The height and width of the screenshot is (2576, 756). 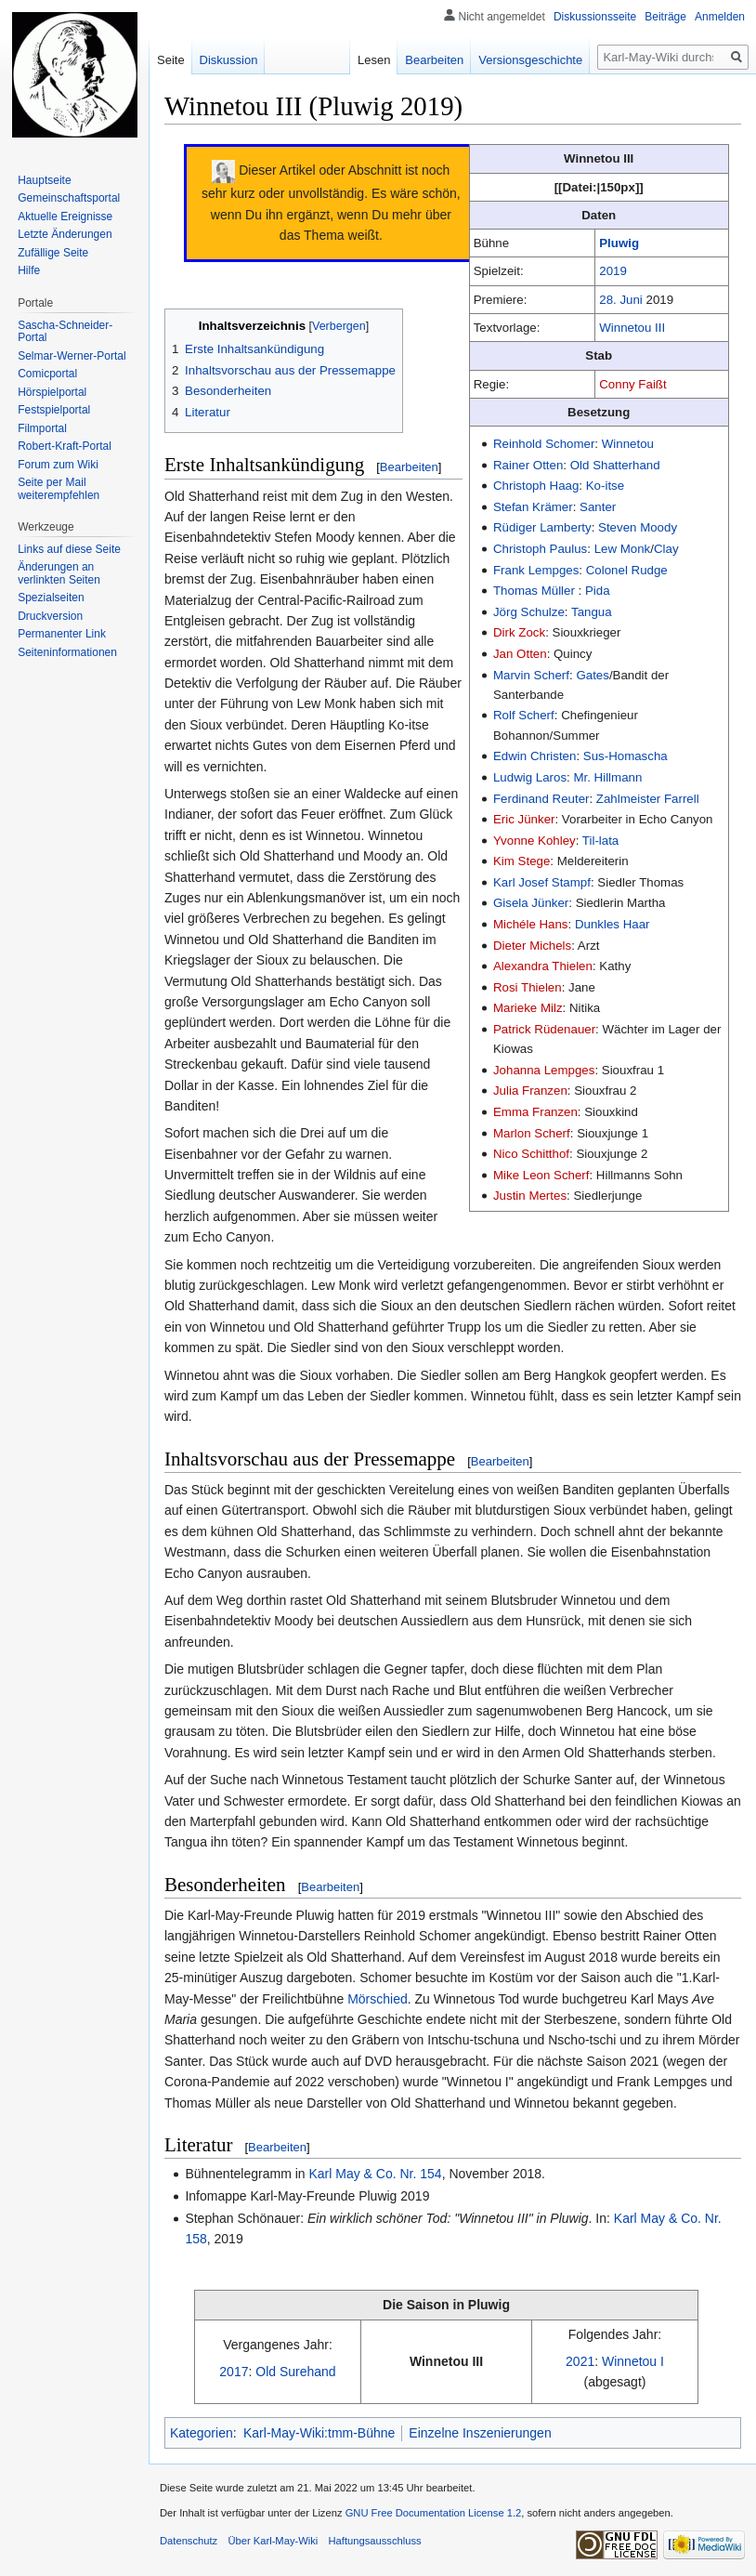 What do you see at coordinates (42, 428) in the screenshot?
I see `Filmportal` at bounding box center [42, 428].